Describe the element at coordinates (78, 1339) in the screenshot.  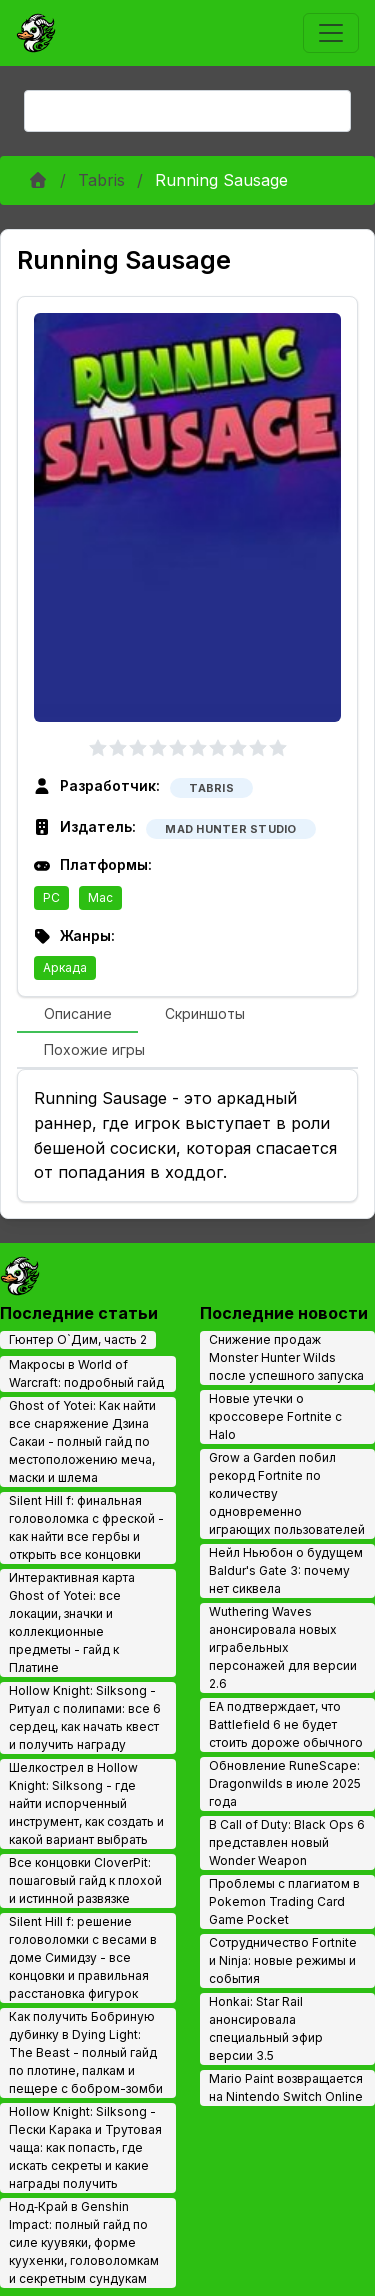
I see `Гюнтер О`Дим, часть 2` at that location.